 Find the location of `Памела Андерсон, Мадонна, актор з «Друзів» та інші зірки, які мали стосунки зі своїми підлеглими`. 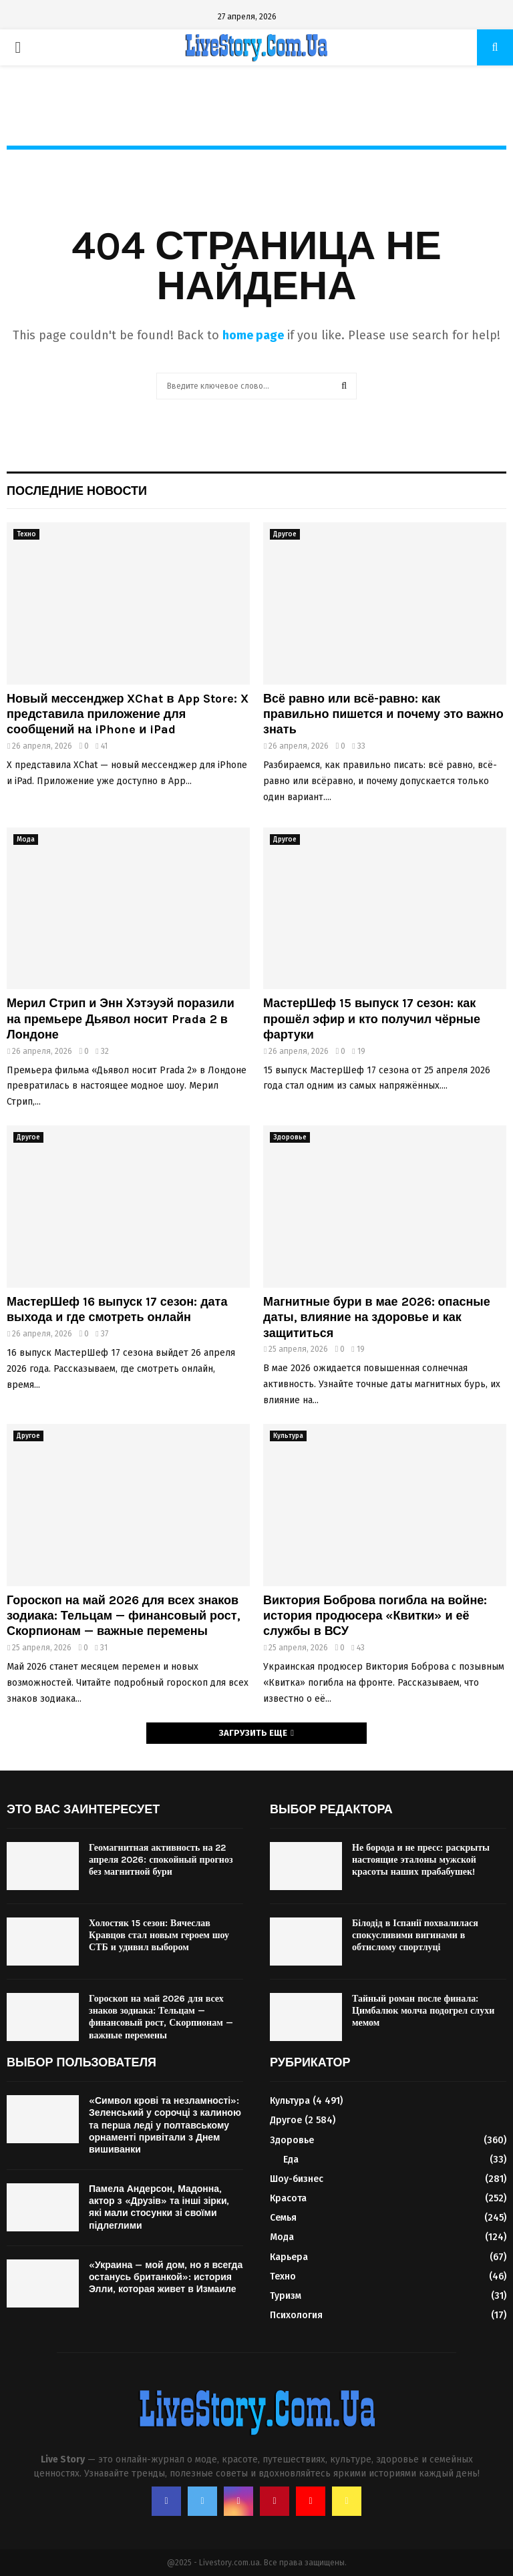

Памела Андерсон, Мадонна, актор з «Друзів» та інші зірки, які мали стосунки зі своїми підлеглими is located at coordinates (159, 2207).